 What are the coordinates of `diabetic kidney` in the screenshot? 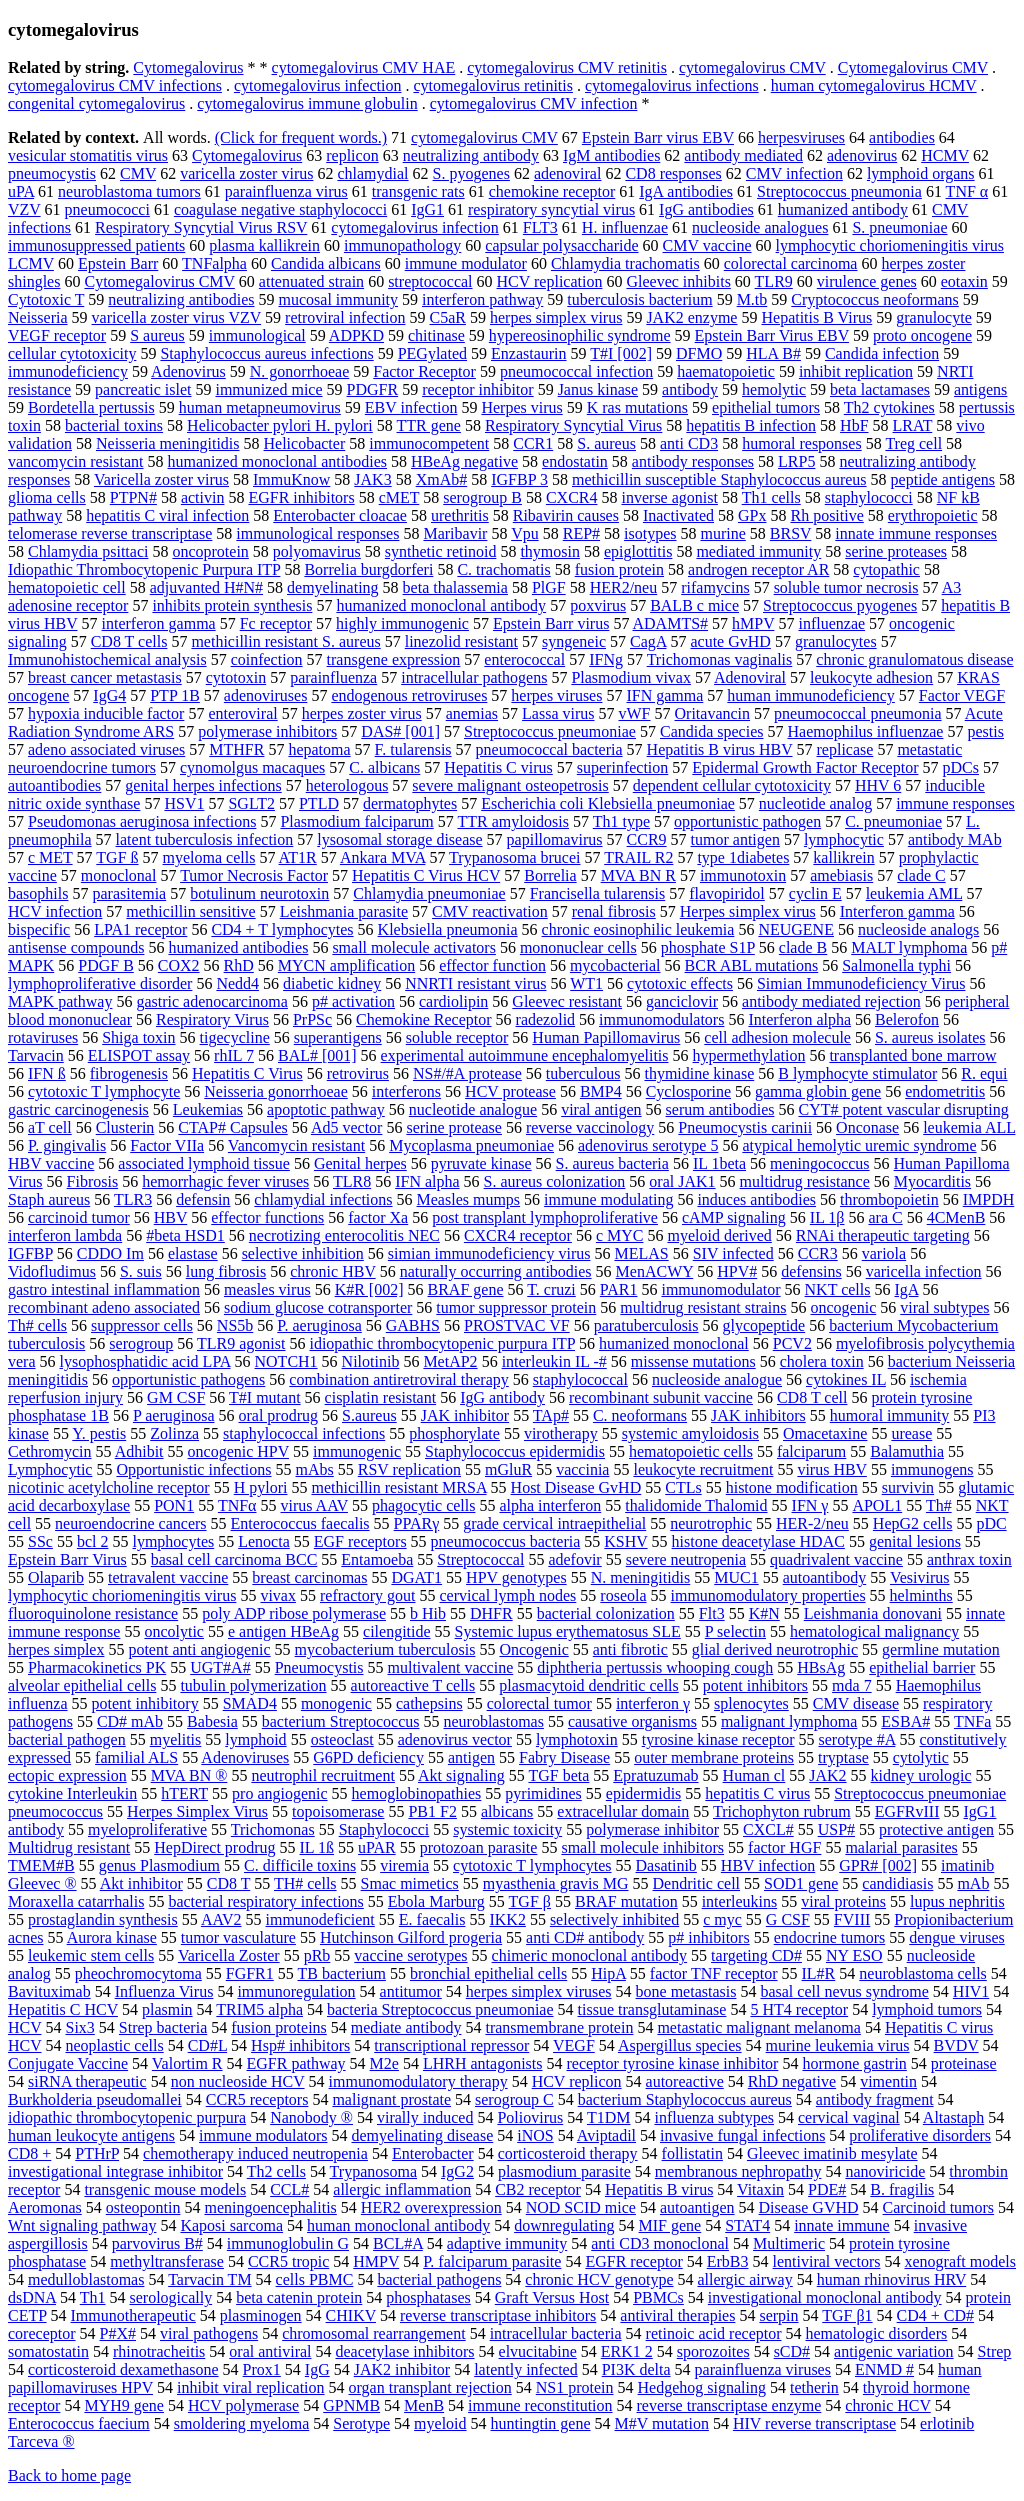 It's located at (332, 983).